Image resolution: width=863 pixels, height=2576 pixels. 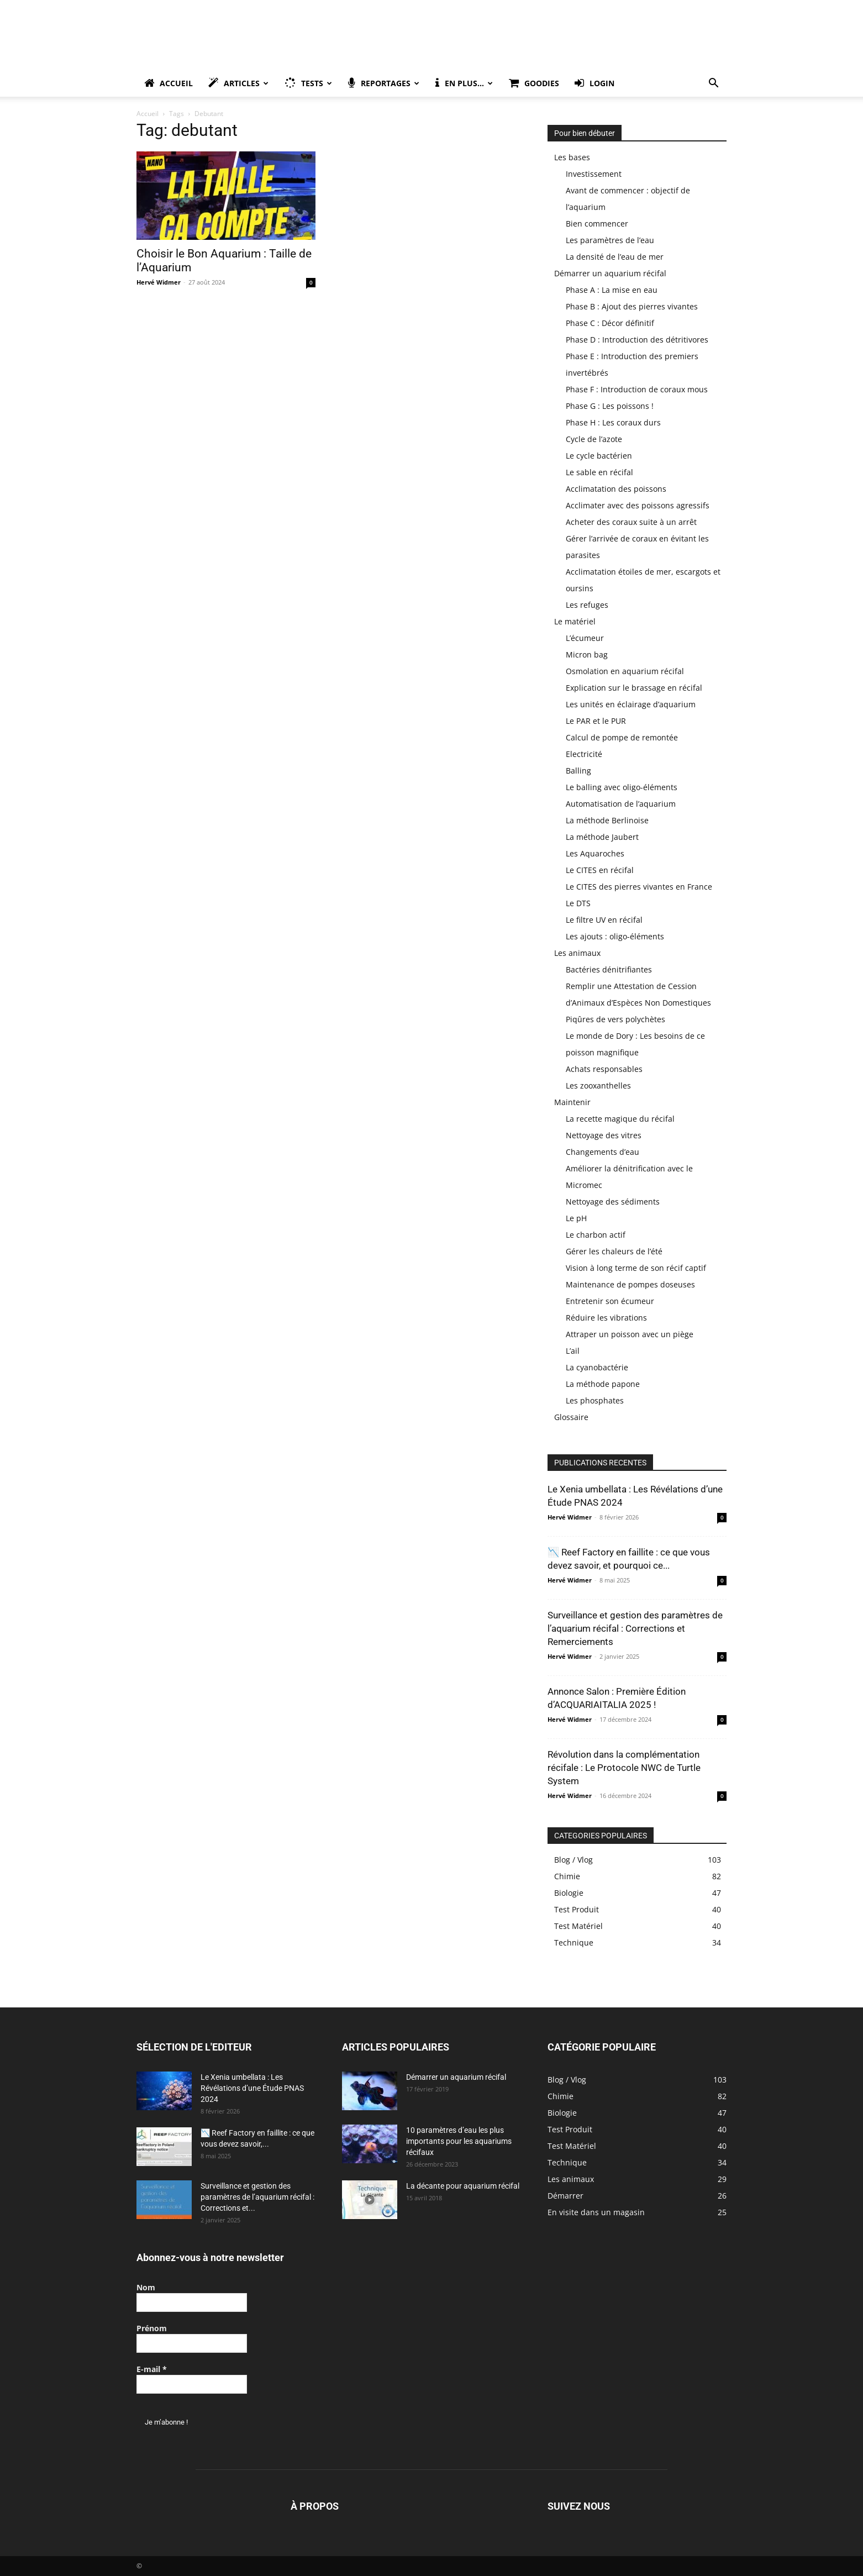 What do you see at coordinates (252, 2088) in the screenshot?
I see `Le Xenia umbellata : Les Révélations d’une Étude PNAS 2024` at bounding box center [252, 2088].